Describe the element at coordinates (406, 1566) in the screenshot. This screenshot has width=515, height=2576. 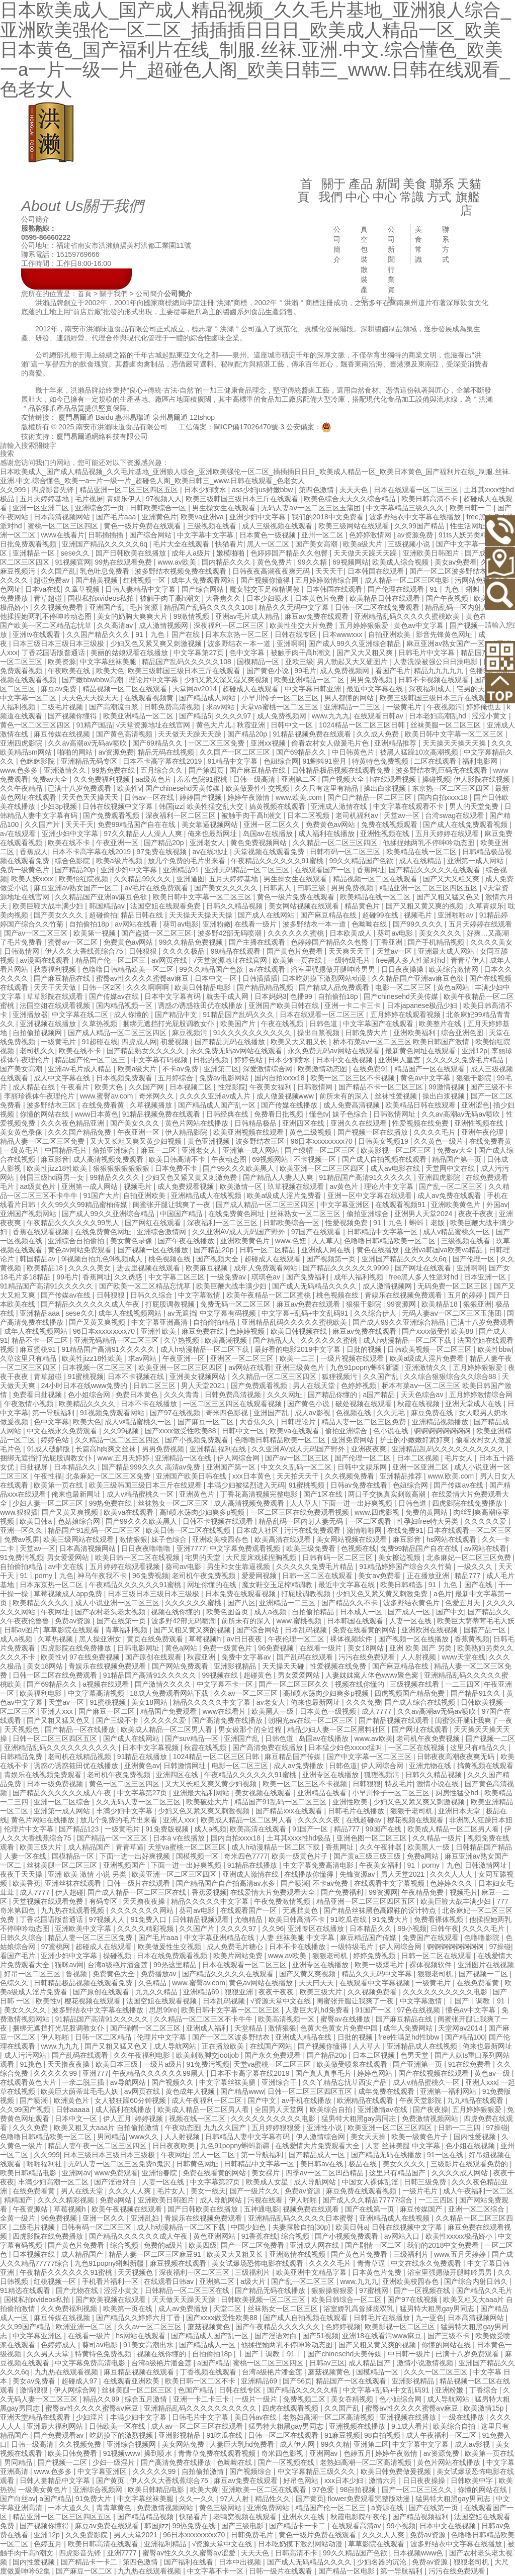
I see `91精品婷婷国产综合久久竹菊` at that location.